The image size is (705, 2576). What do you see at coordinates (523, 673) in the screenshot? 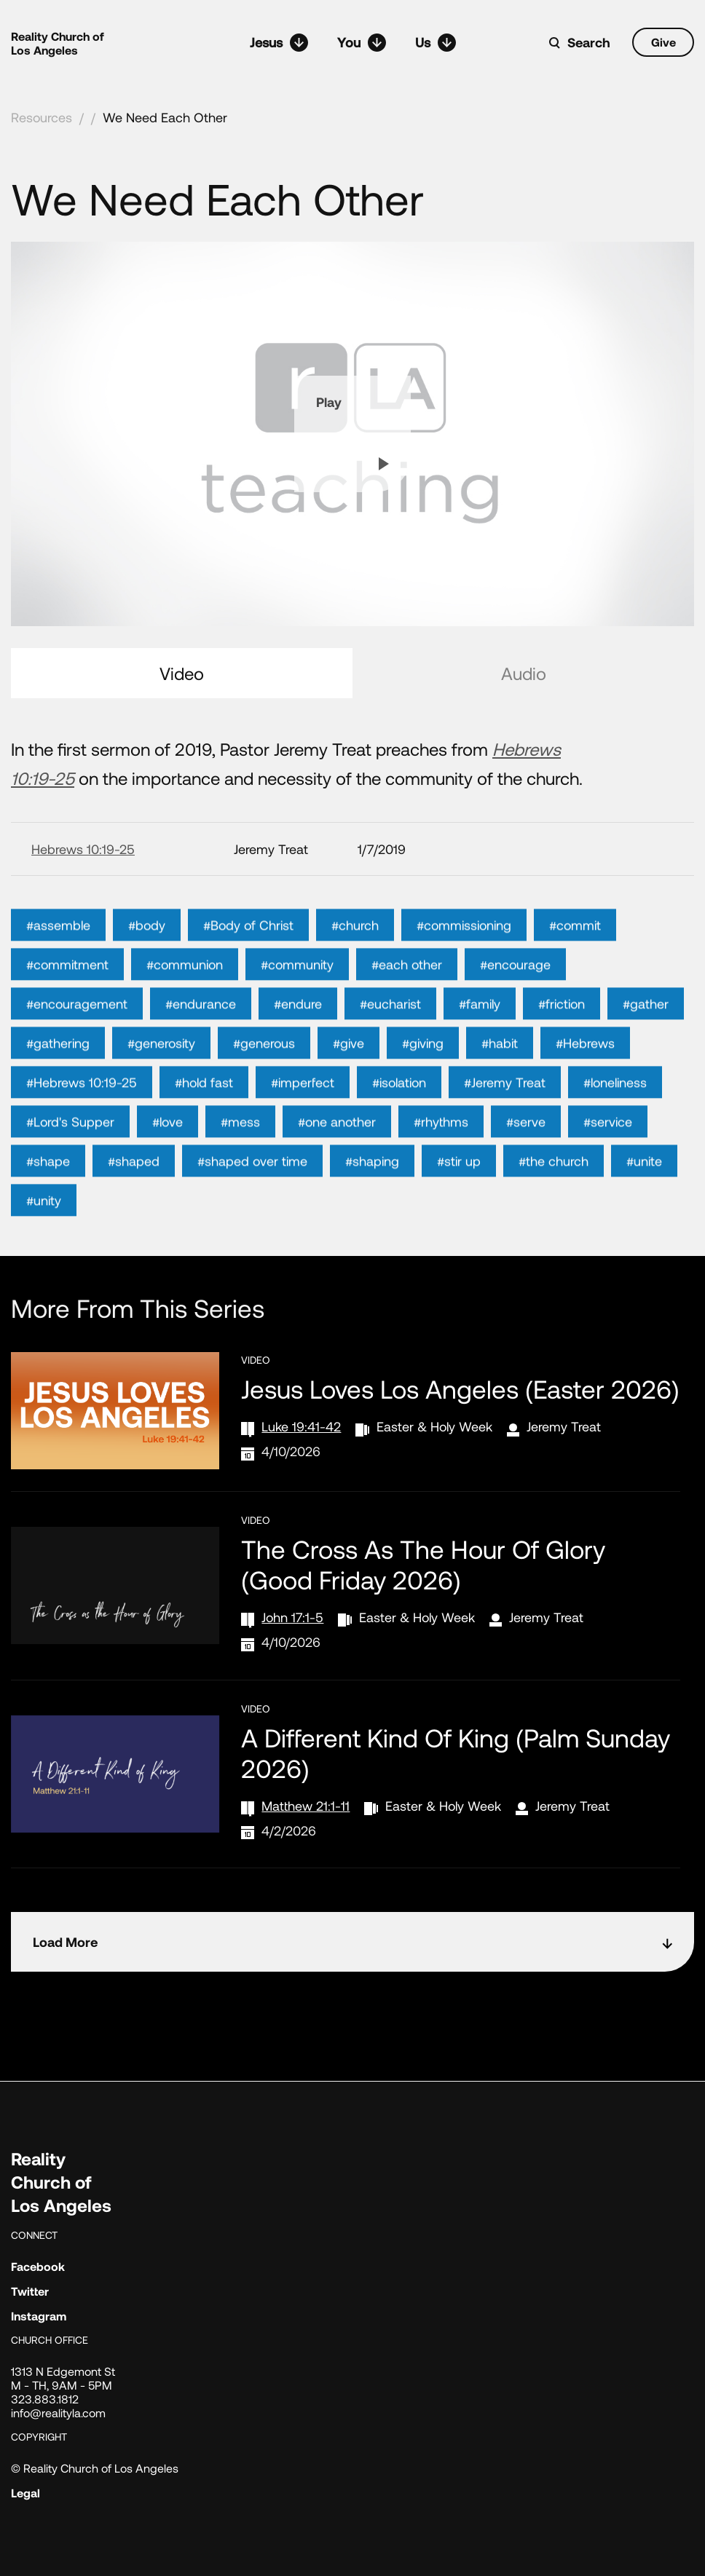
I see `Audio [tab]` at bounding box center [523, 673].